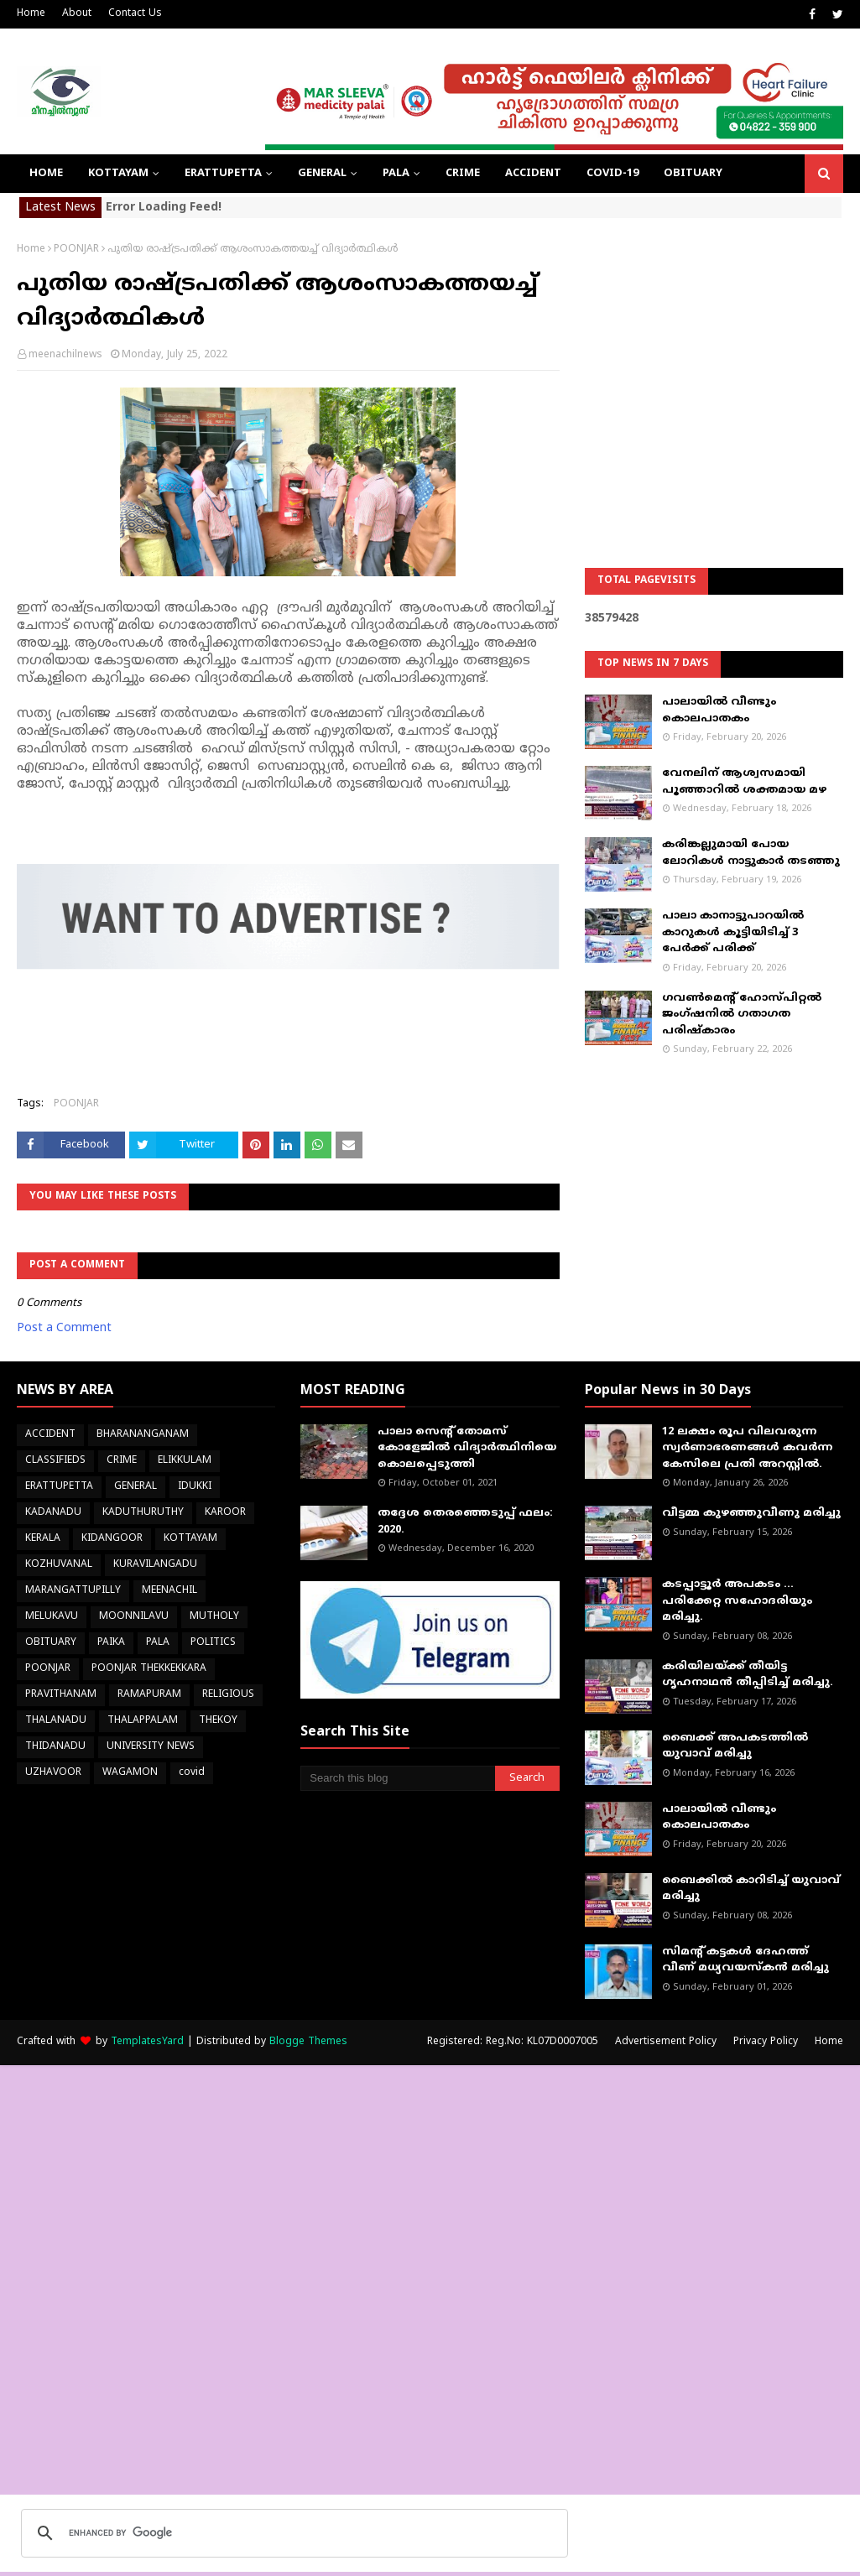 The width and height of the screenshot is (860, 2576). Describe the element at coordinates (76, 14) in the screenshot. I see `About` at that location.